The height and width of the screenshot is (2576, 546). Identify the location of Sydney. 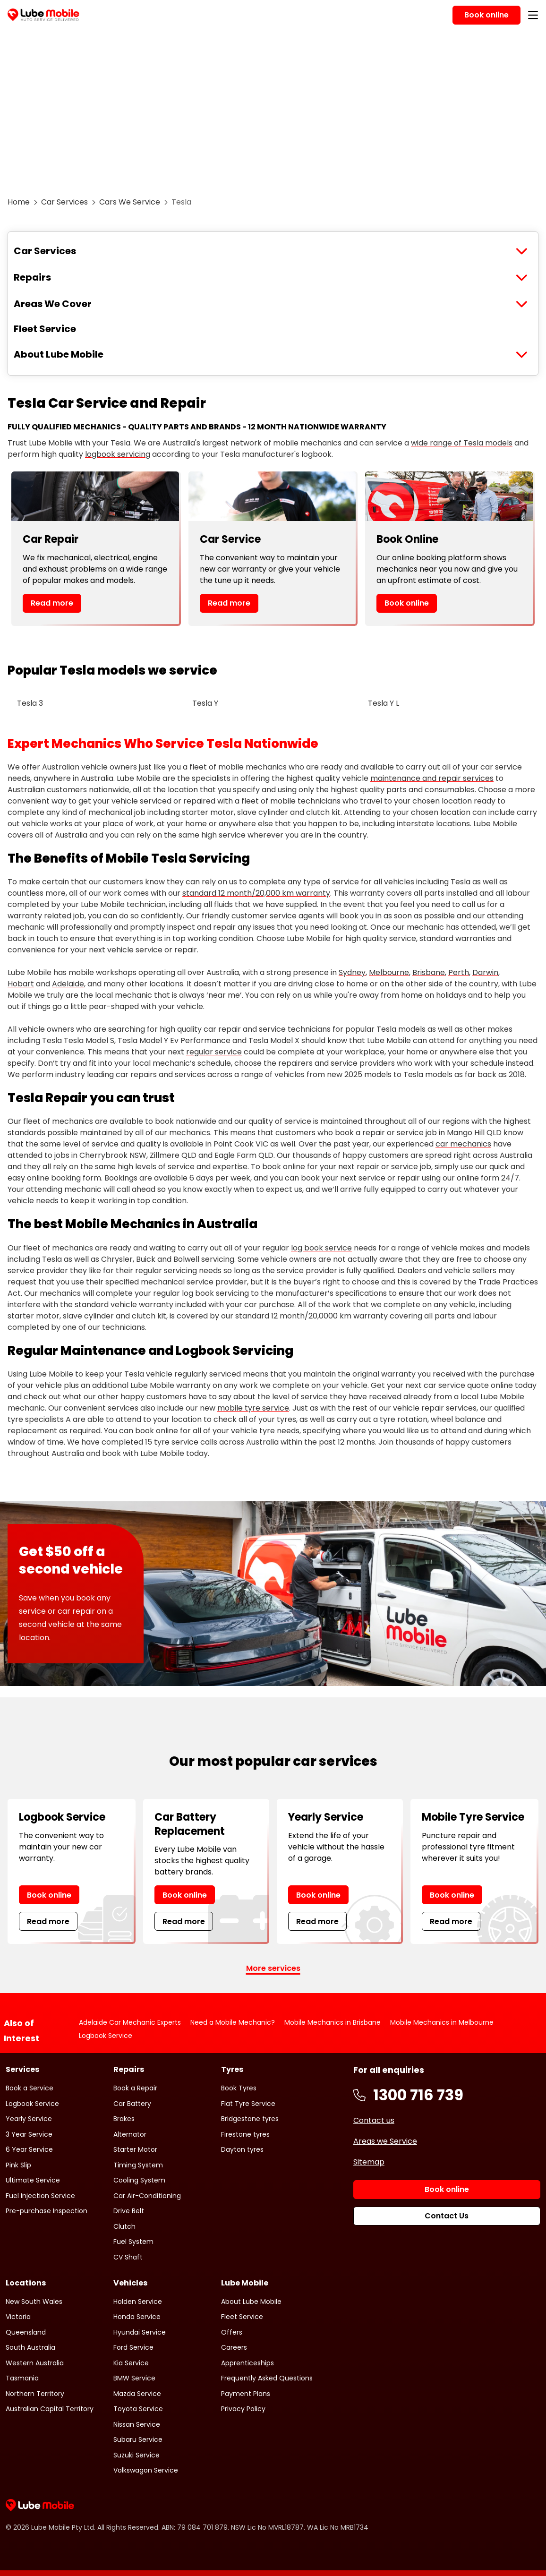
(352, 972).